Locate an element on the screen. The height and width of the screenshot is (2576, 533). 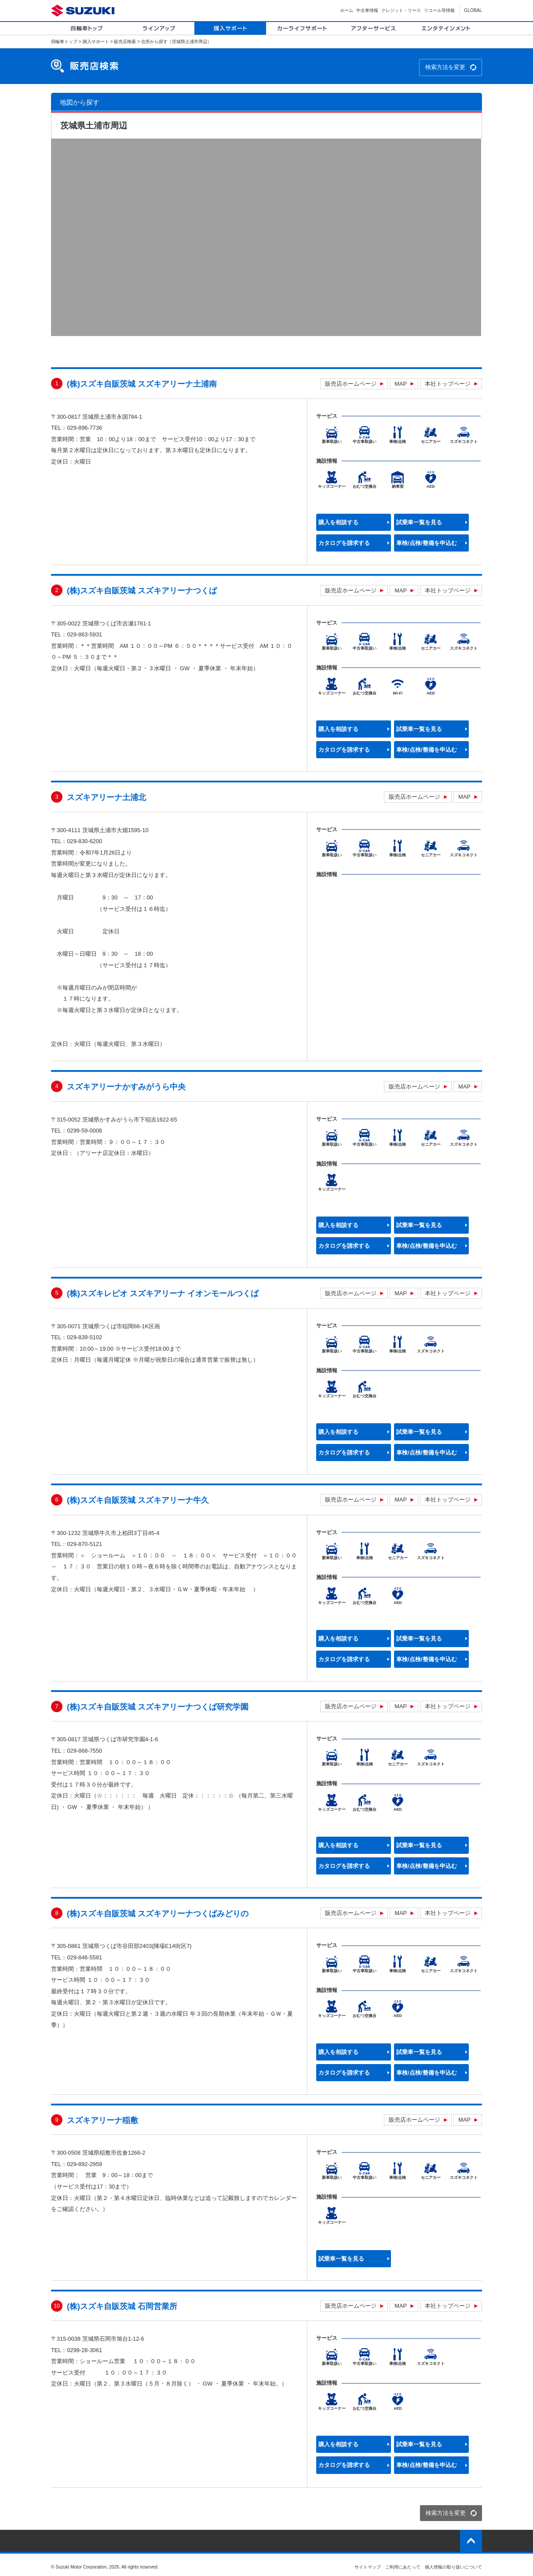
(株)スズキ自販茨城 スズキアリーナつくば研究学園 is located at coordinates (157, 1707).